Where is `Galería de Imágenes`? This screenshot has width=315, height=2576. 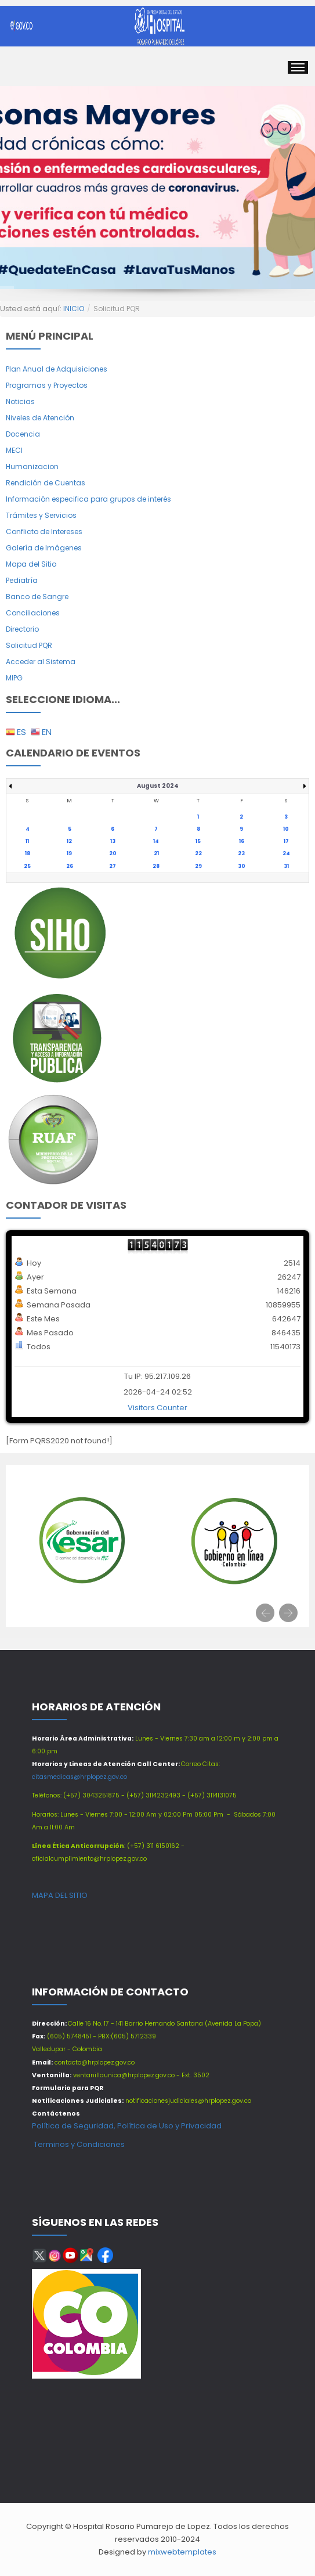 Galería de Imágenes is located at coordinates (44, 548).